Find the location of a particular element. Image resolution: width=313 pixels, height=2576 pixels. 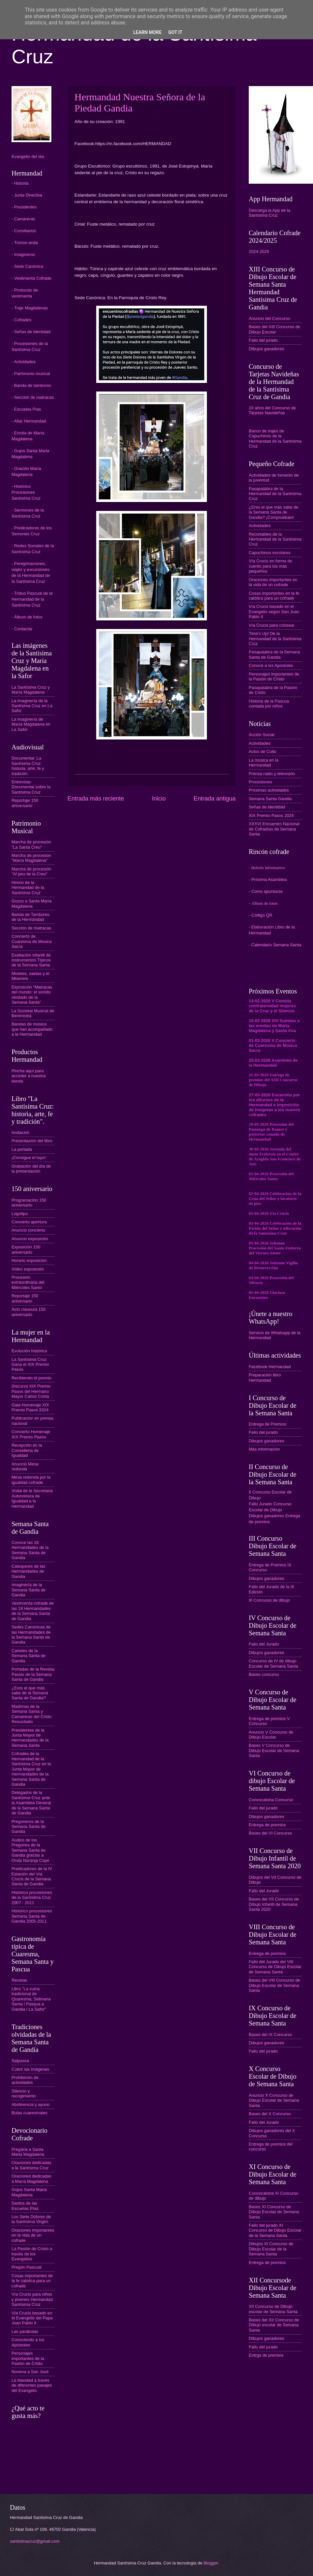

Predicadores de la IV Estación del Vía Crucis de la Semana Santa de Gandia is located at coordinates (32, 1876).